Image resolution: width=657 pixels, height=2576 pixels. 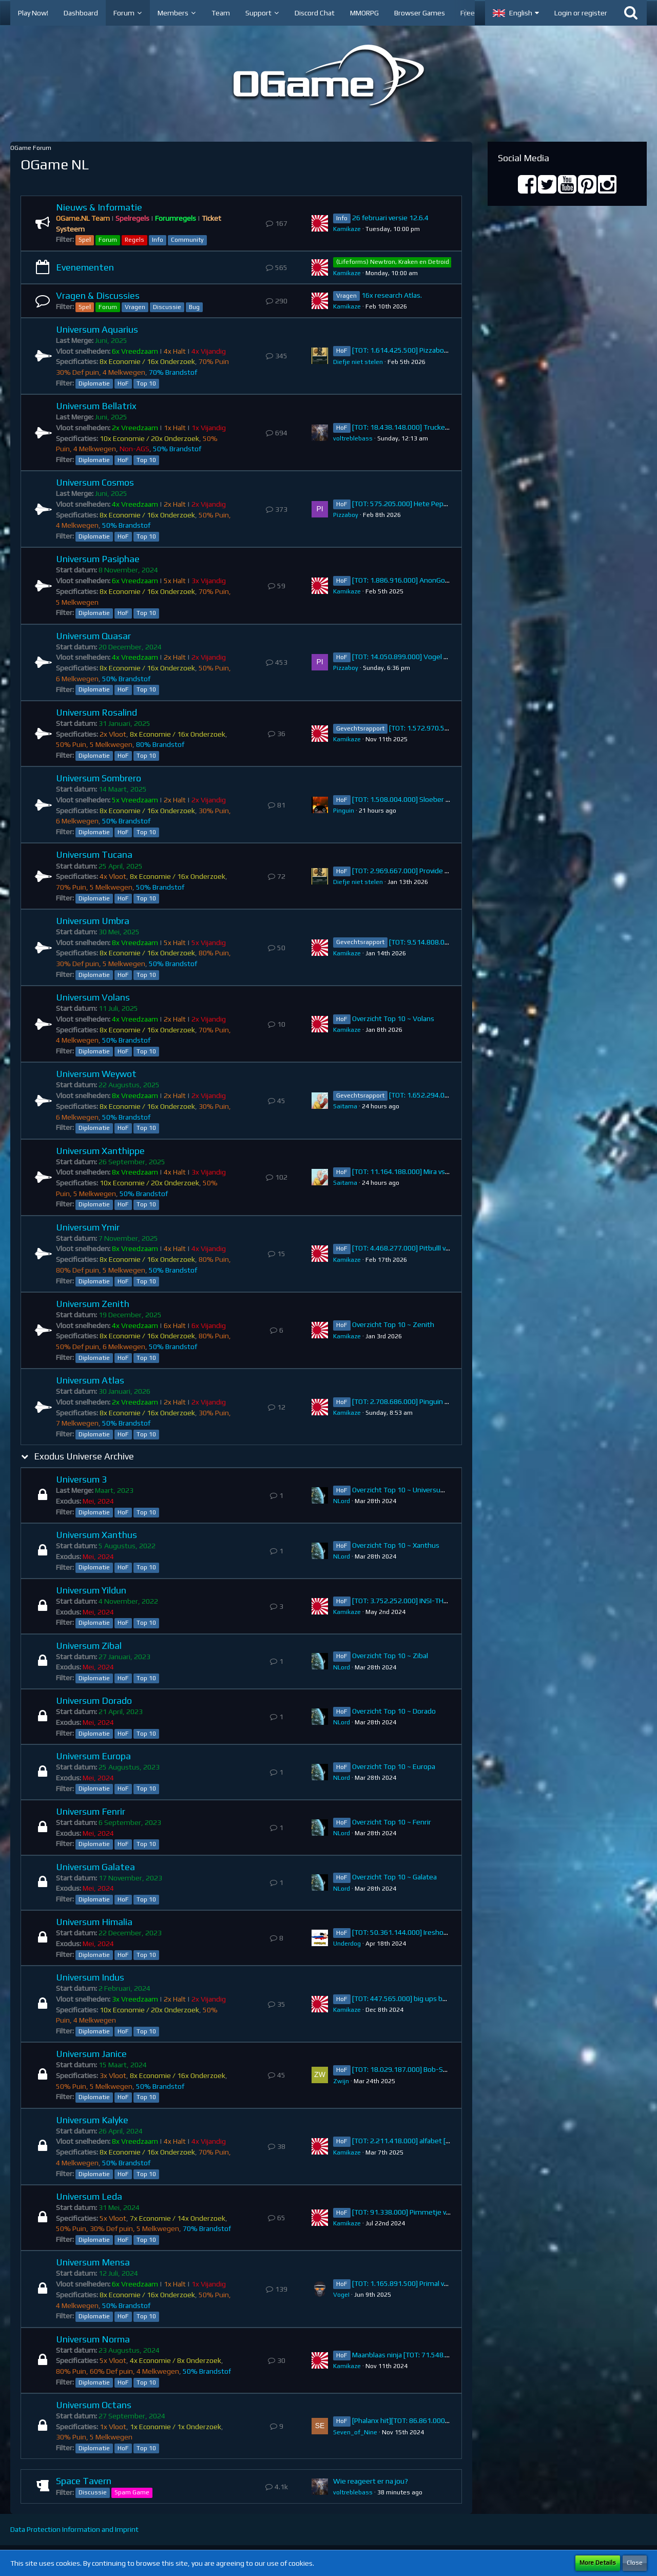 What do you see at coordinates (98, 778) in the screenshot?
I see `Universum Sombrero` at bounding box center [98, 778].